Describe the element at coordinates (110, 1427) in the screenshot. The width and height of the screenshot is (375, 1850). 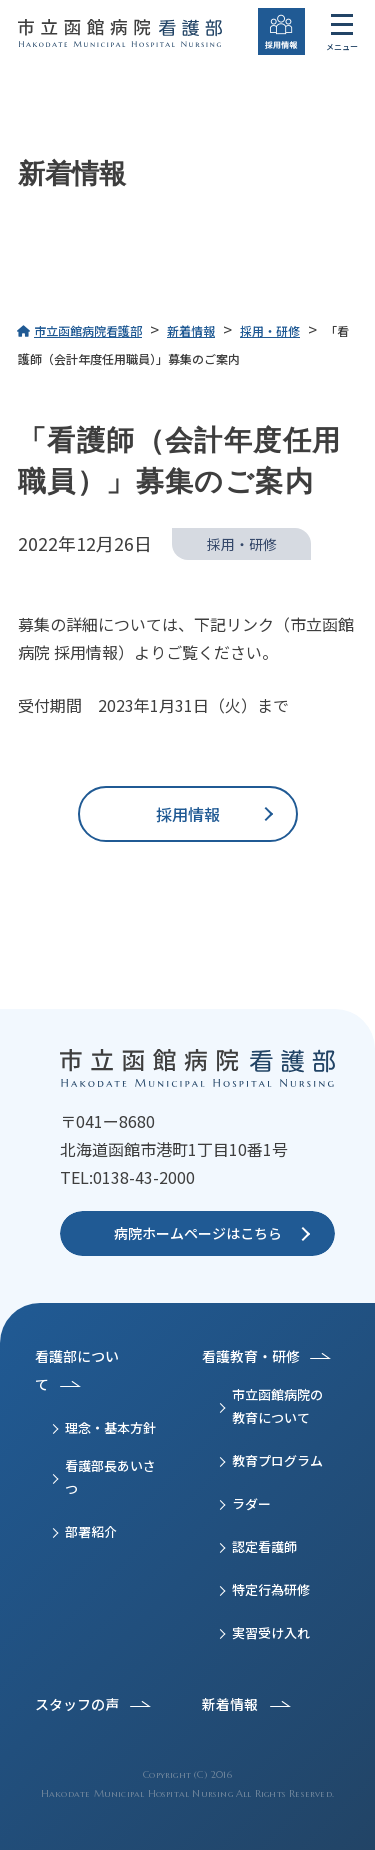
I see `理念・基本方針` at that location.